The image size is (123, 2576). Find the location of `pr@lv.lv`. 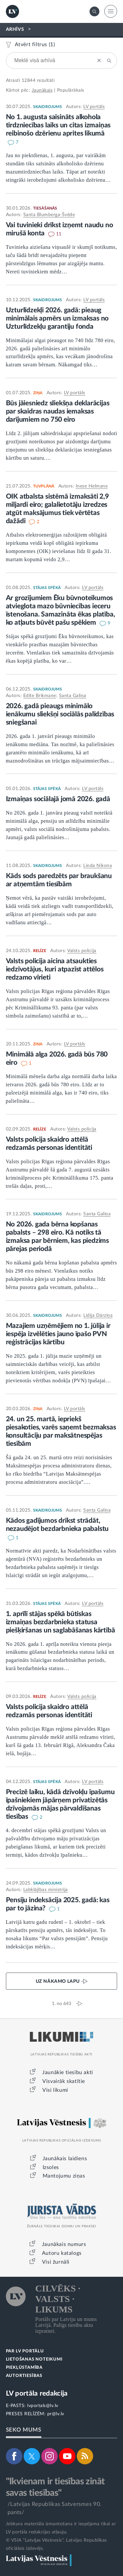

pr@lv.lv is located at coordinates (55, 2414).